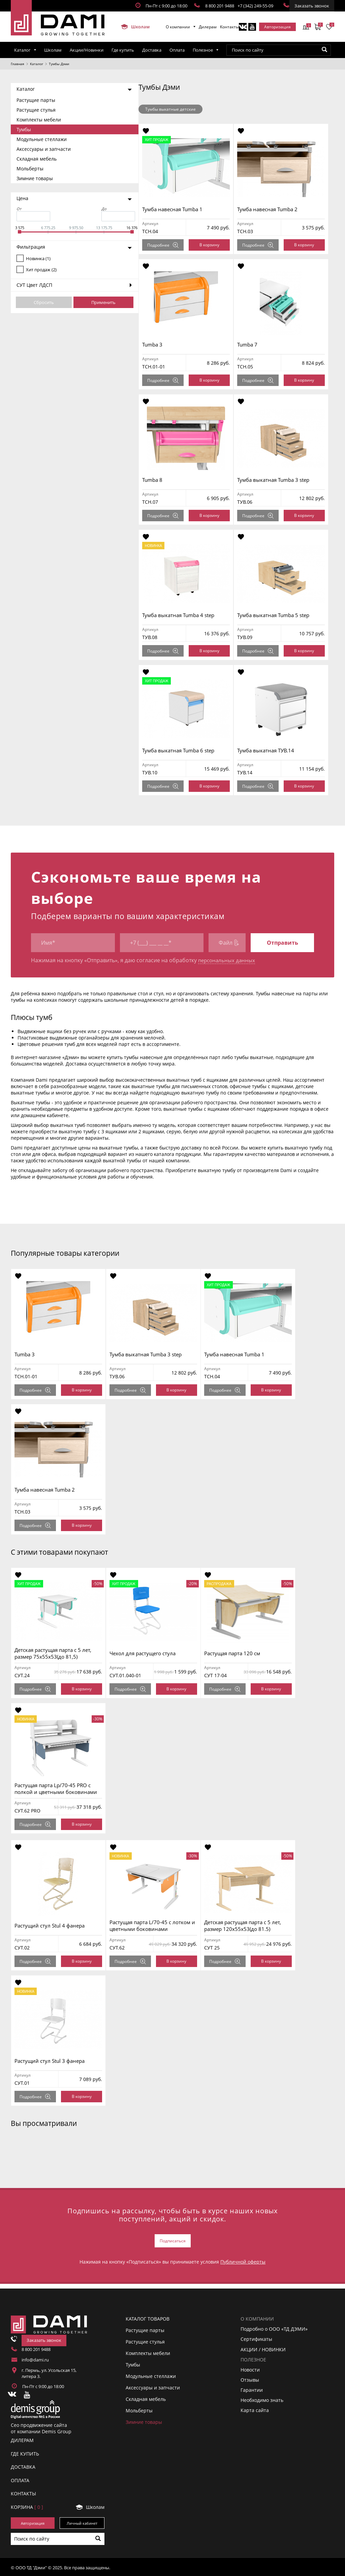 The height and width of the screenshot is (2576, 345). I want to click on Растущий стул Stul 4 фанера, so click(53, 1925).